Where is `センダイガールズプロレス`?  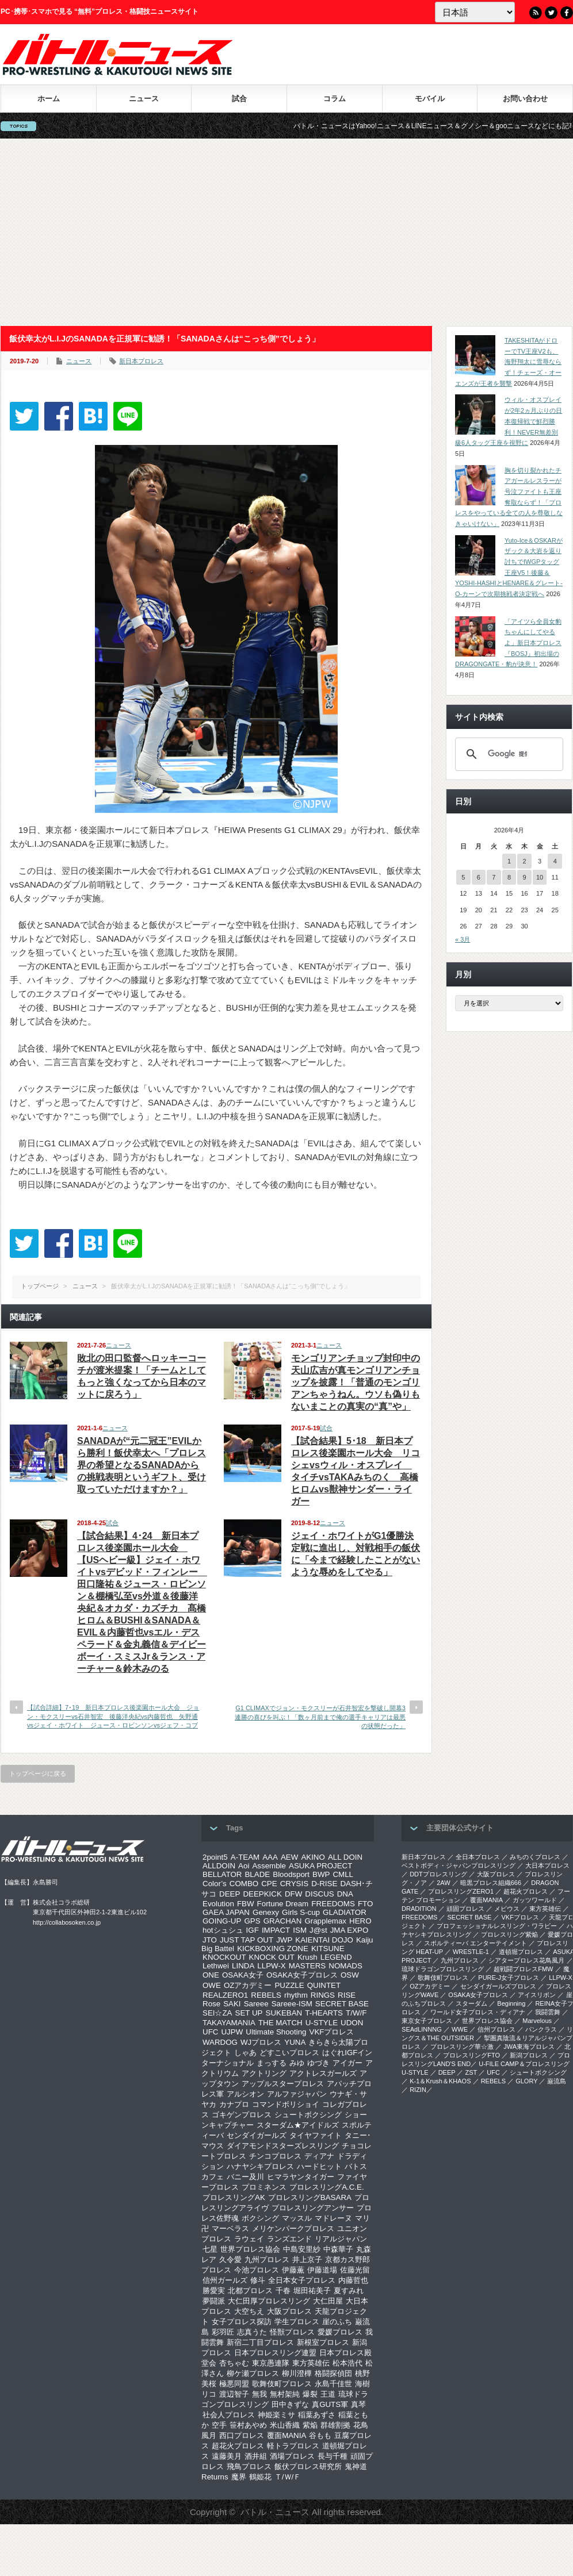
センダイガールズプロレス is located at coordinates (498, 1986).